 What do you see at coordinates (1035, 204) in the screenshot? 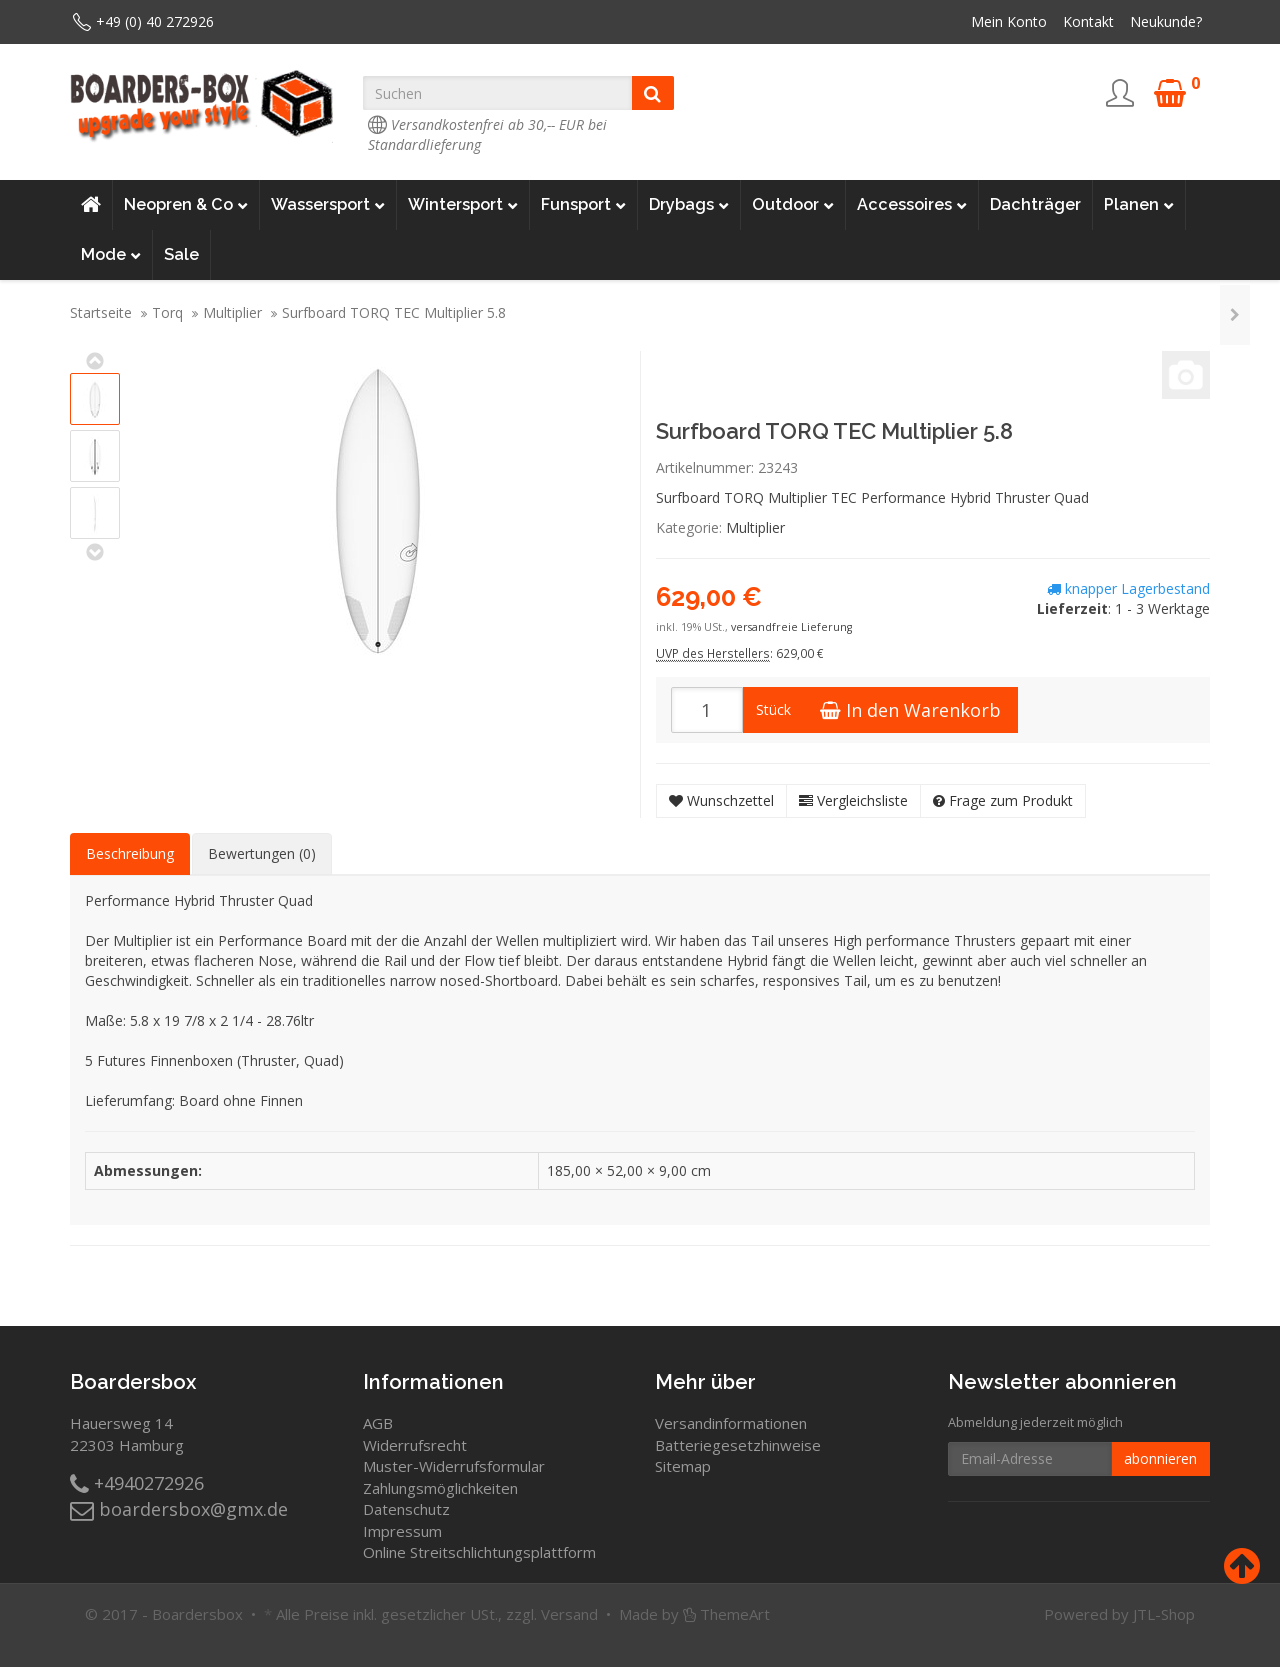
I see `Dachträger` at bounding box center [1035, 204].